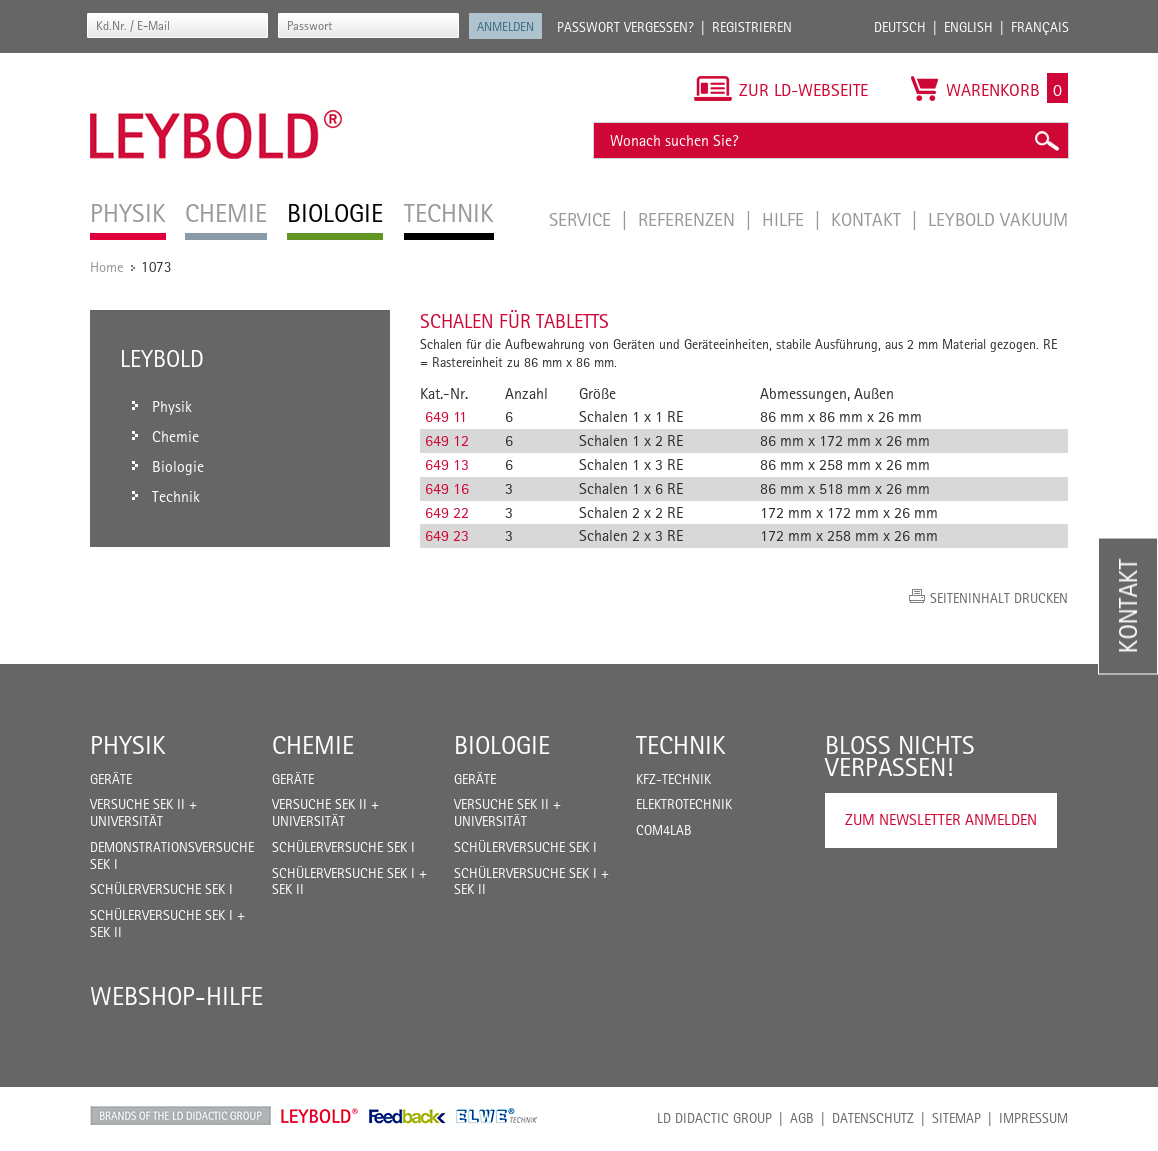  Describe the element at coordinates (447, 512) in the screenshot. I see `649 22` at that location.